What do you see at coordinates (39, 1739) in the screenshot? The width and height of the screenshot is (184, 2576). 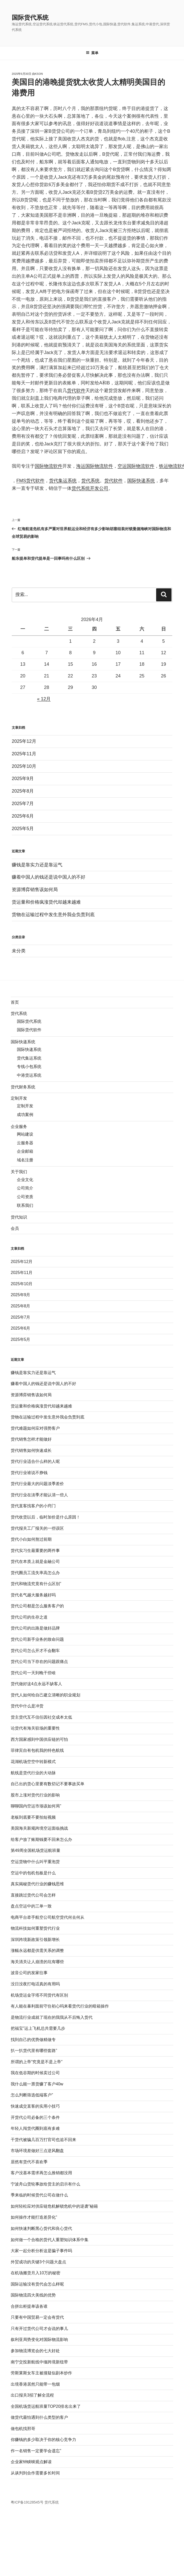 I see `西方国家感到中国供应链的可怕` at bounding box center [39, 1739].